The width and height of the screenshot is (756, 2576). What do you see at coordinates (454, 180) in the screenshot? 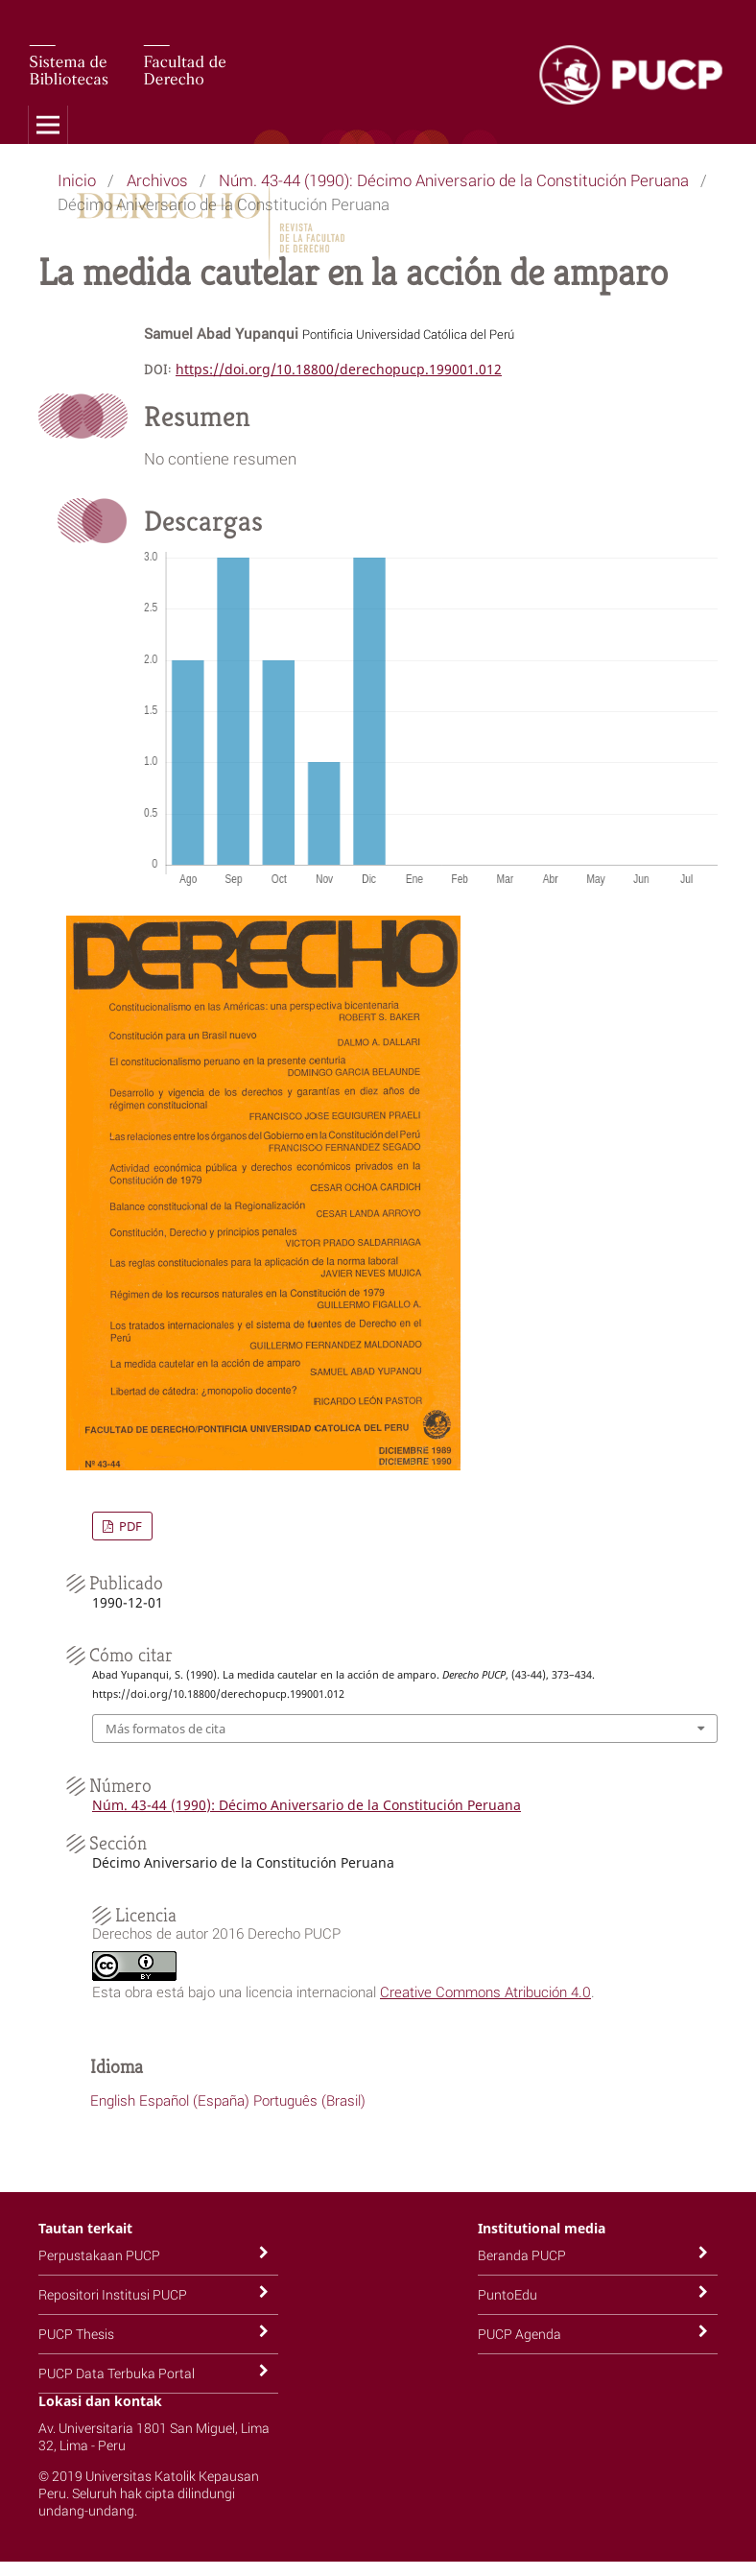
I see `Núm. 43-44 (1990): Décimo Aniversario de la Constitución Peruana` at bounding box center [454, 180].